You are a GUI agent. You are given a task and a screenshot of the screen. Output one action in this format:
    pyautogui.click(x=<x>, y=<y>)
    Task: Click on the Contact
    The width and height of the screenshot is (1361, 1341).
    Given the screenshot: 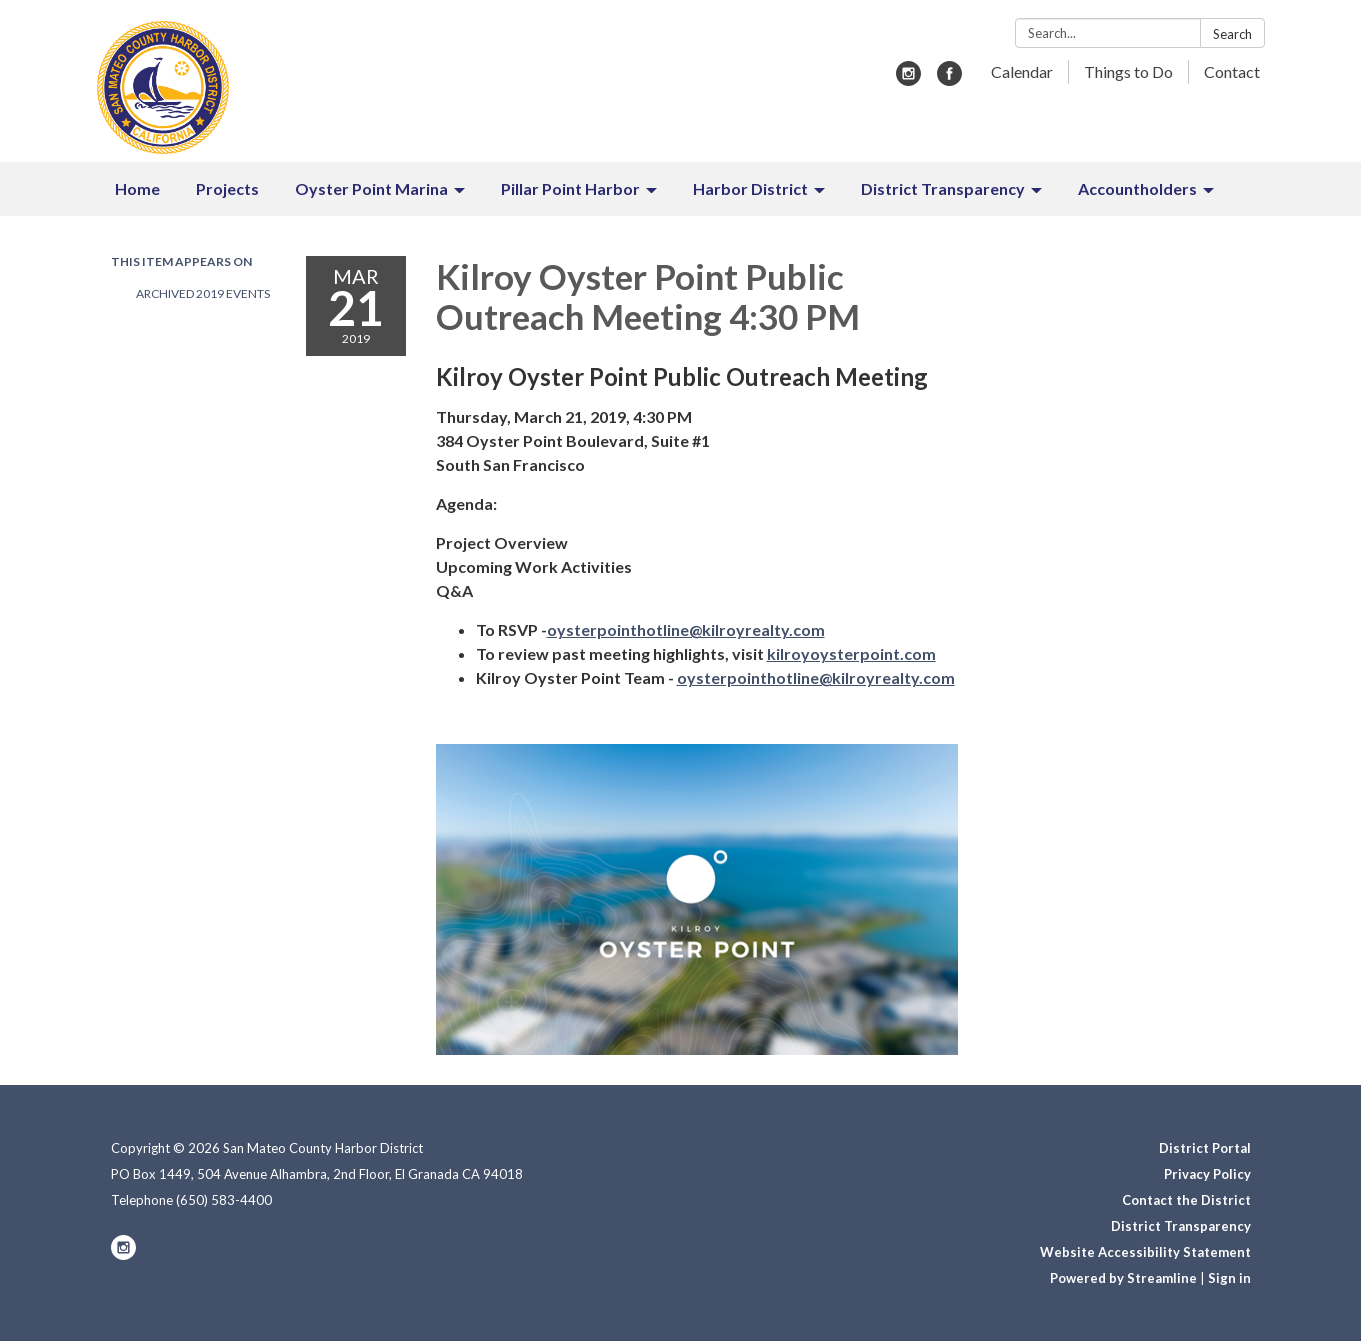 What is the action you would take?
    pyautogui.click(x=1232, y=71)
    